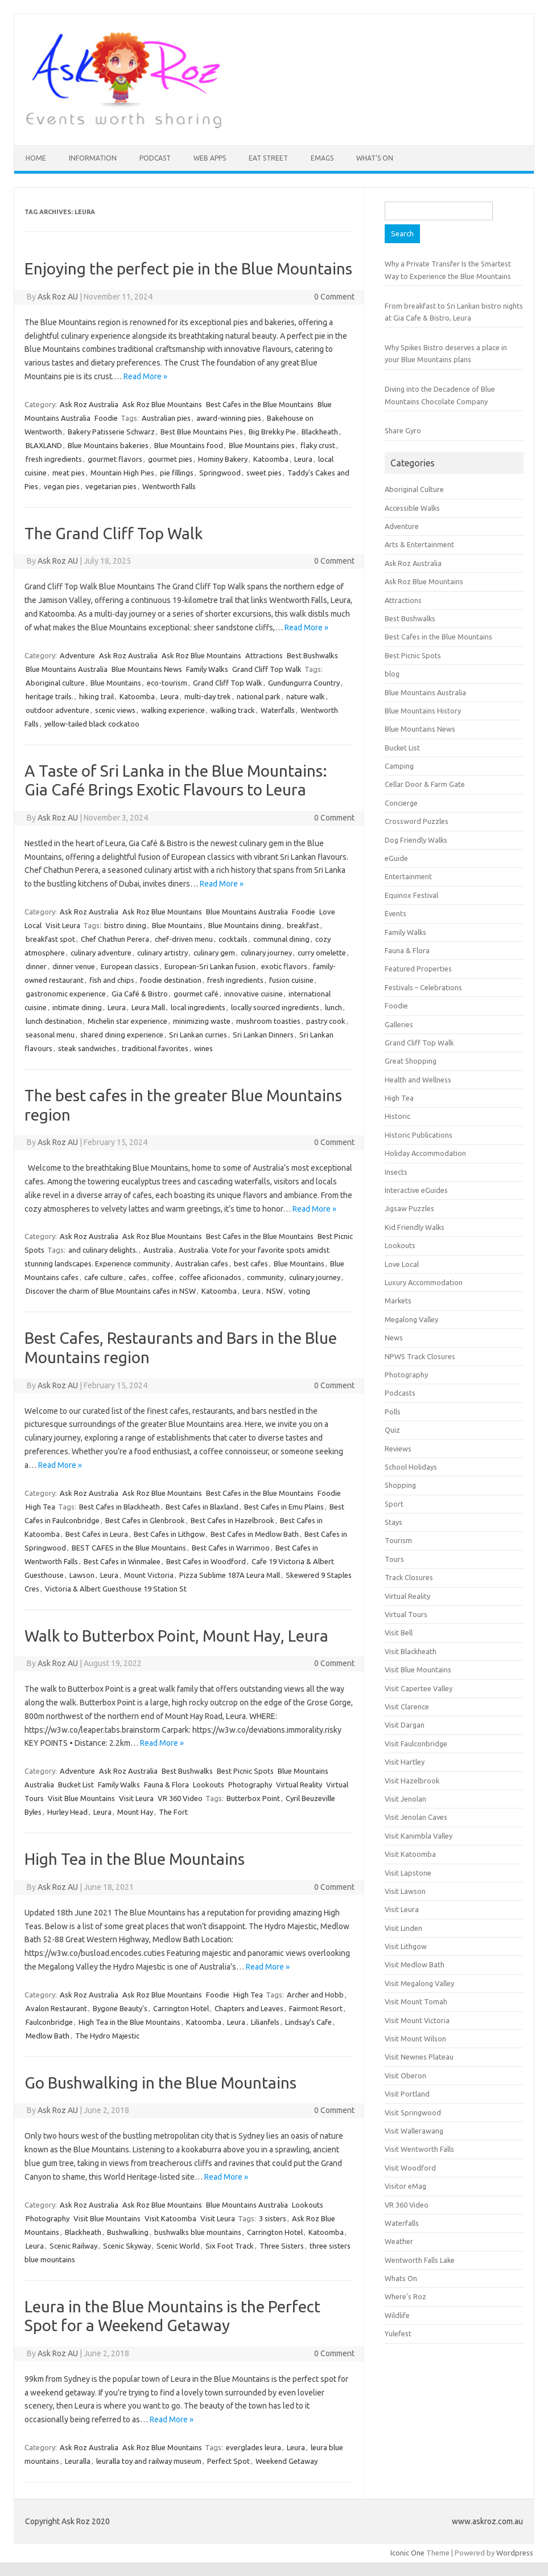  I want to click on sweet pies, so click(264, 473).